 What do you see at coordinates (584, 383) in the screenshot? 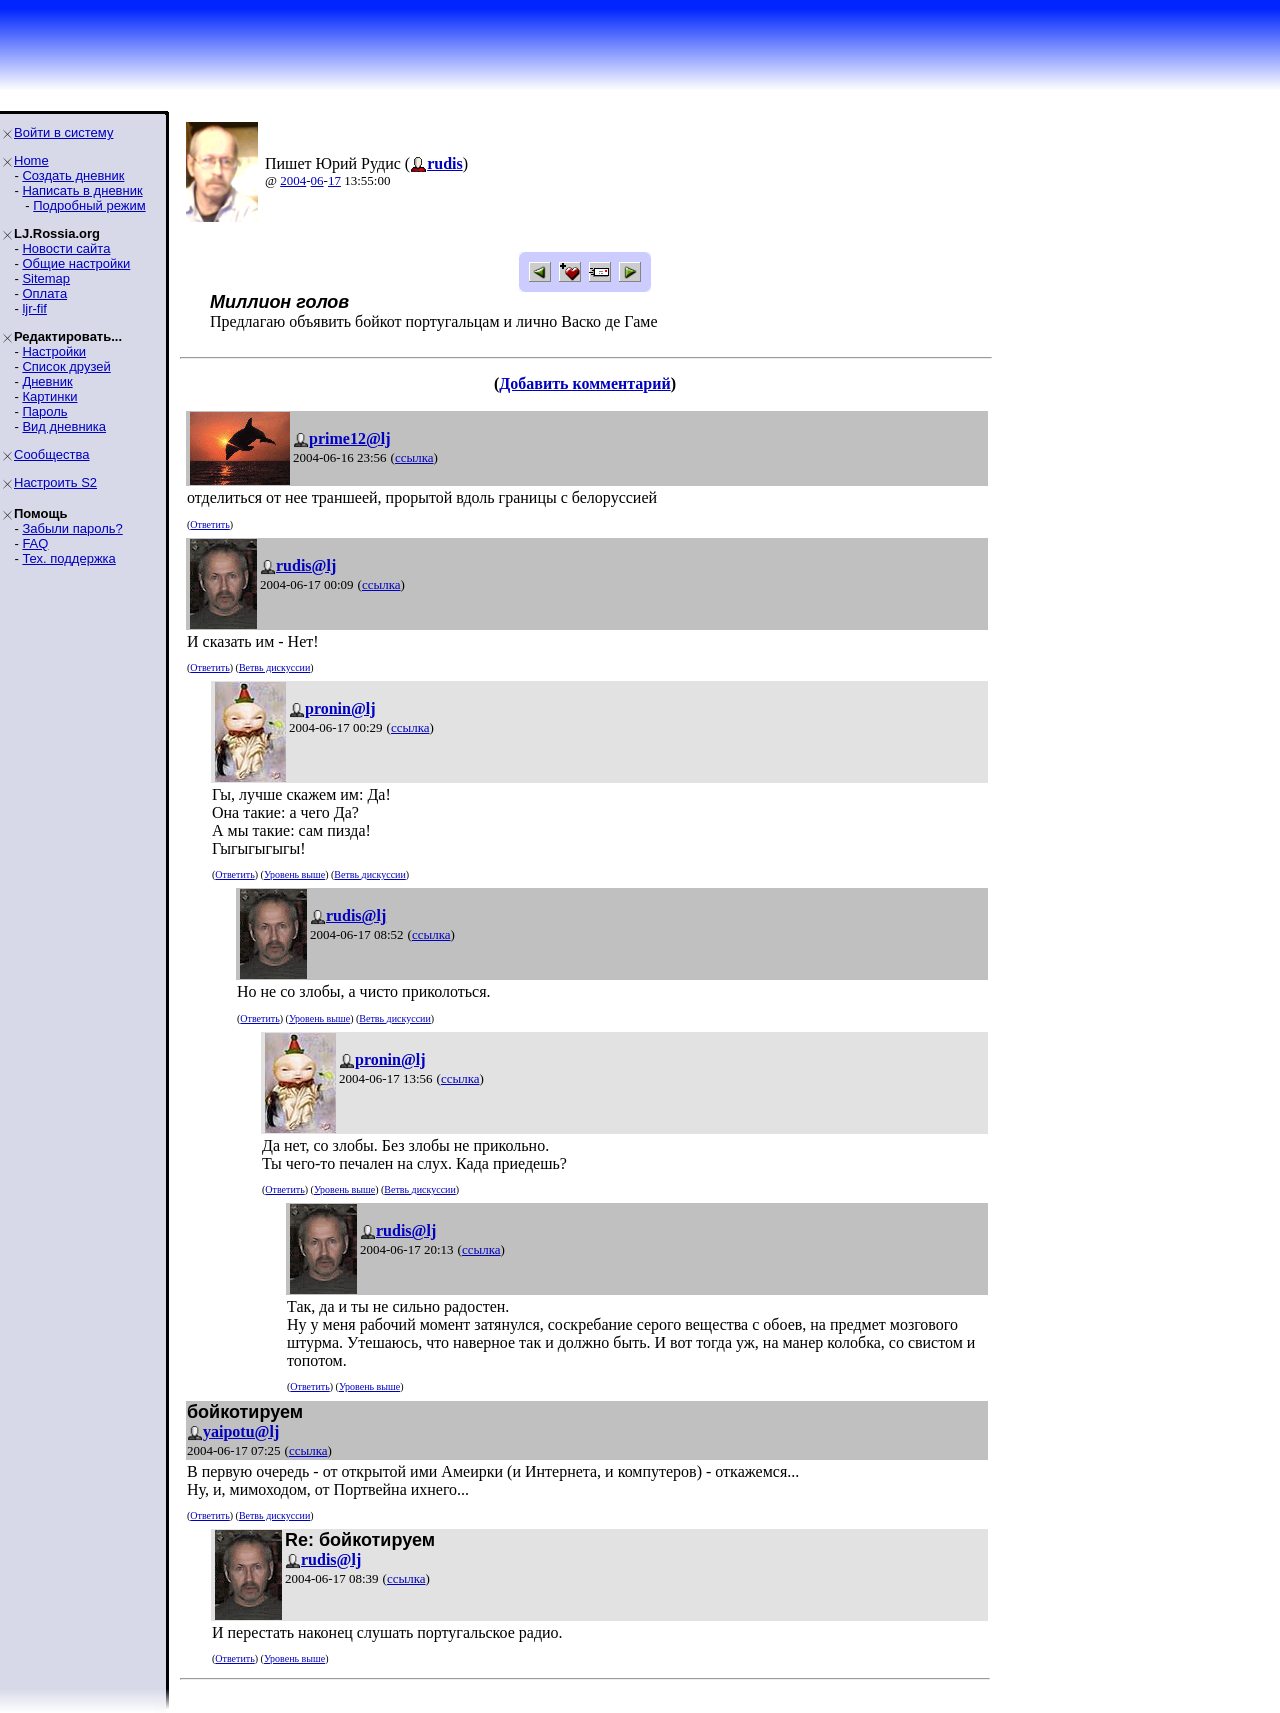
I see `Добавить комментарий` at bounding box center [584, 383].